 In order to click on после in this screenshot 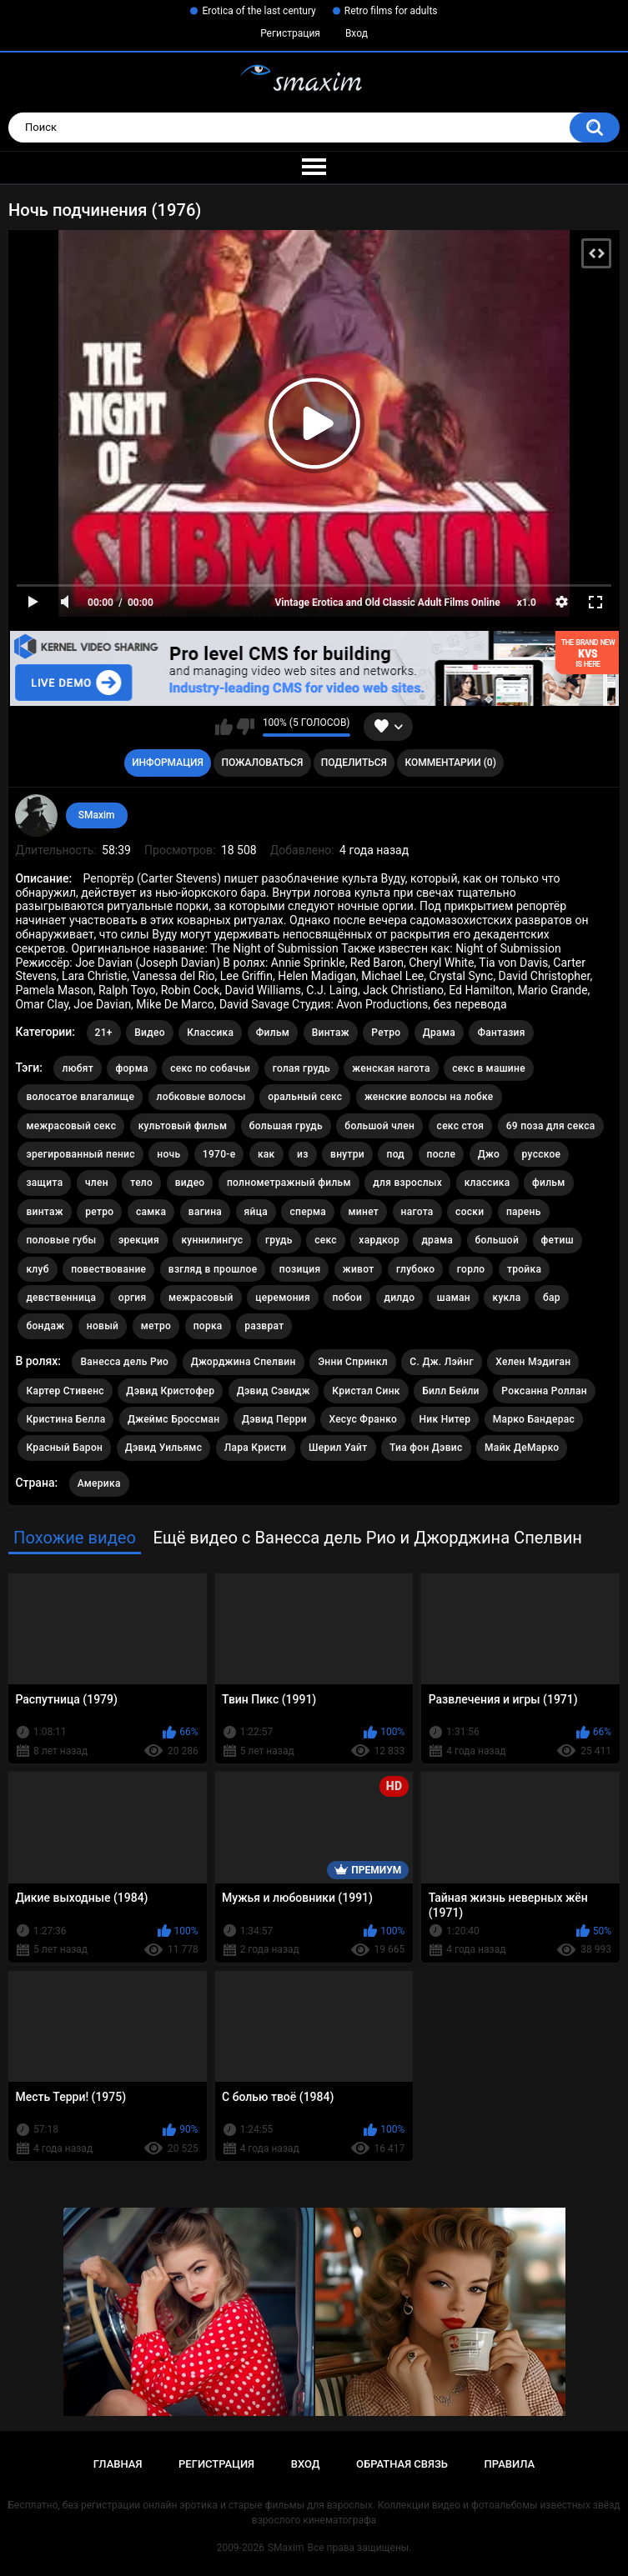, I will do `click(441, 1154)`.